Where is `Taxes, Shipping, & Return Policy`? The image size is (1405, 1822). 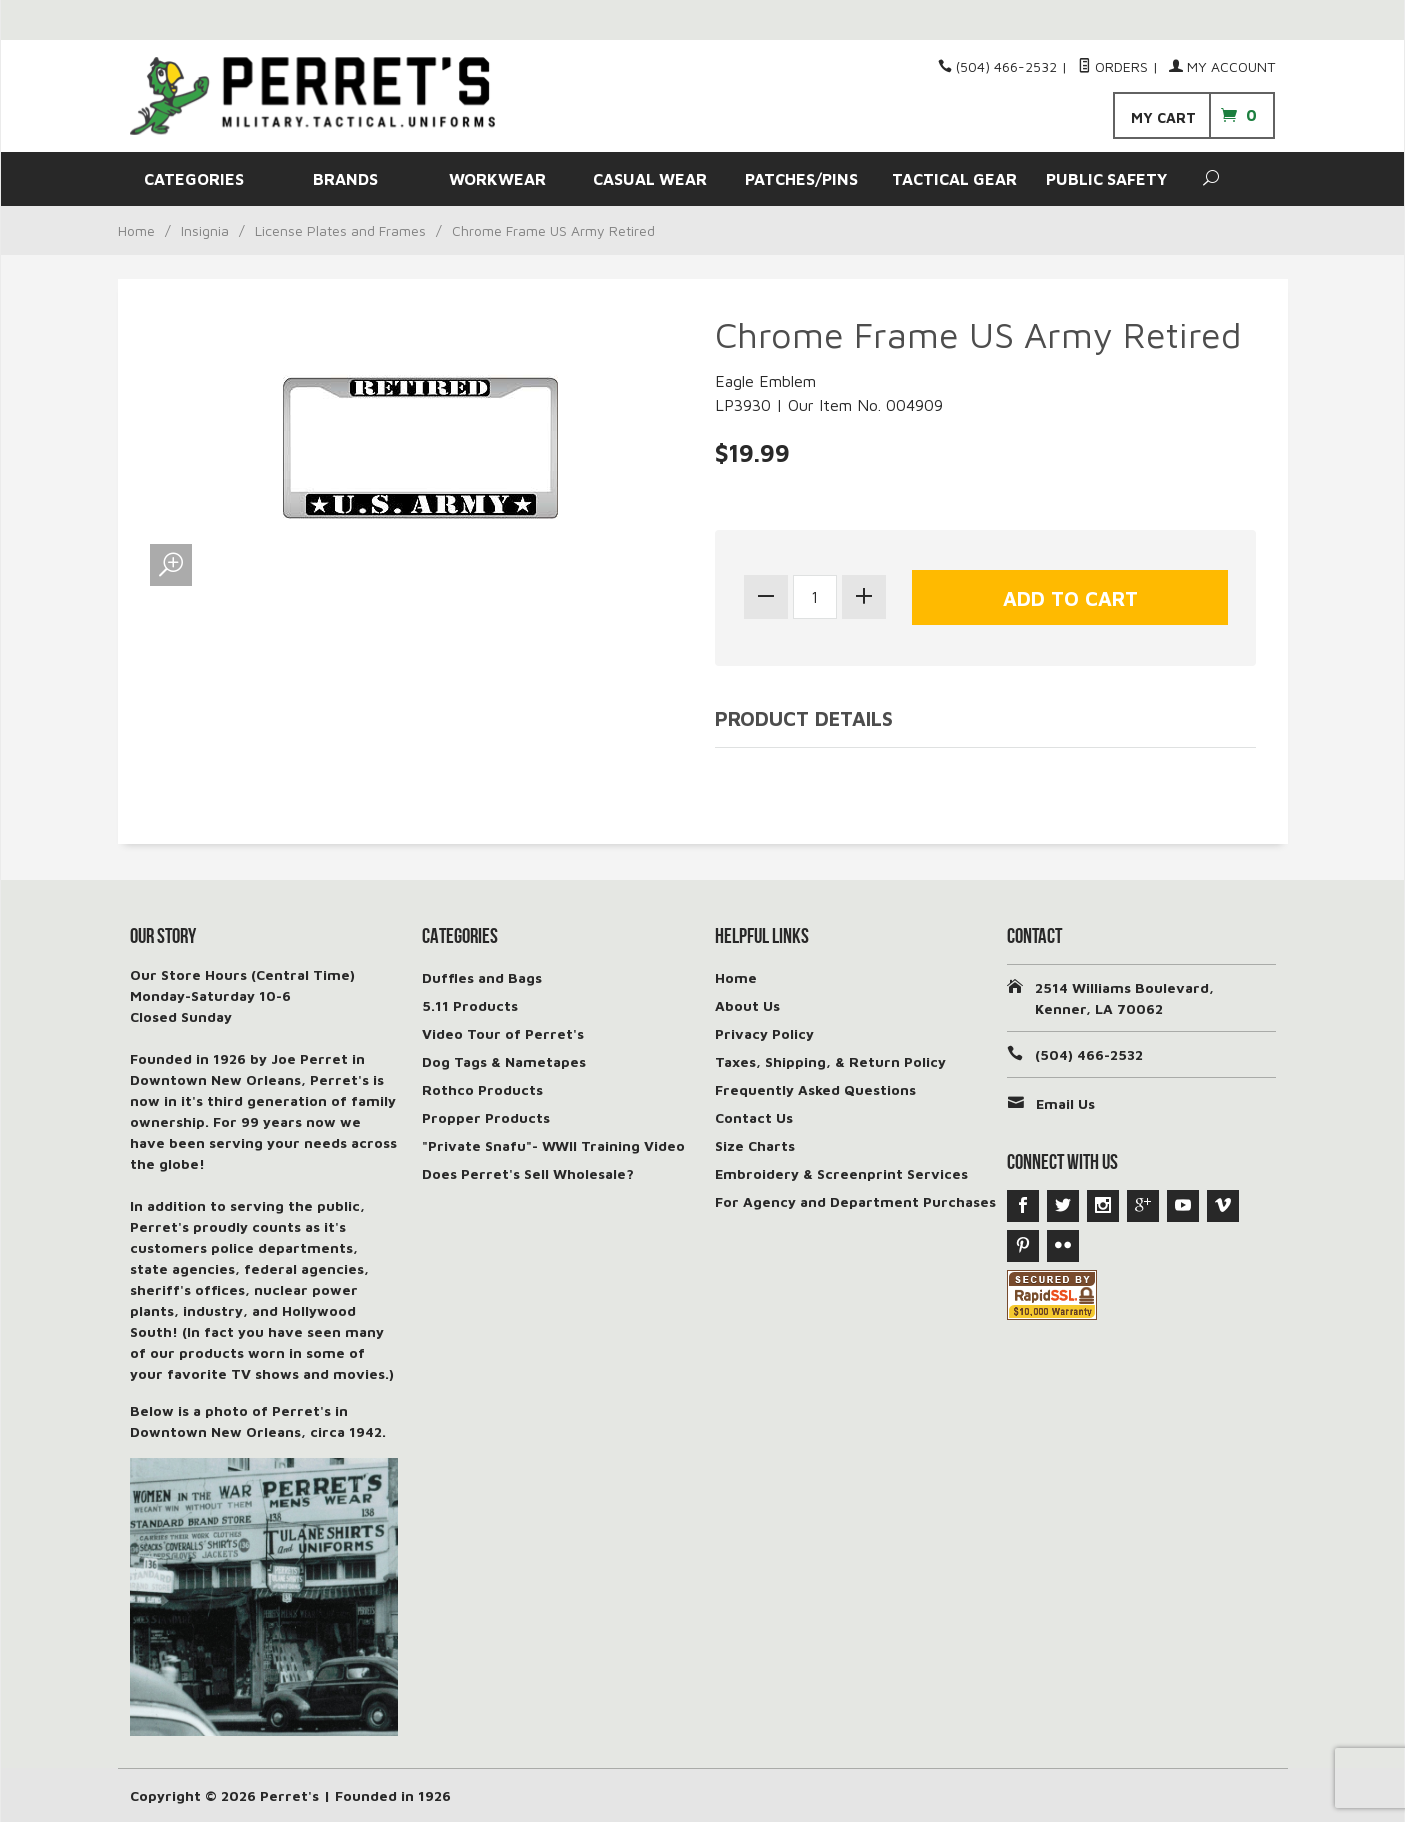
Taxes, Shipping, & Return Policy is located at coordinates (830, 1061).